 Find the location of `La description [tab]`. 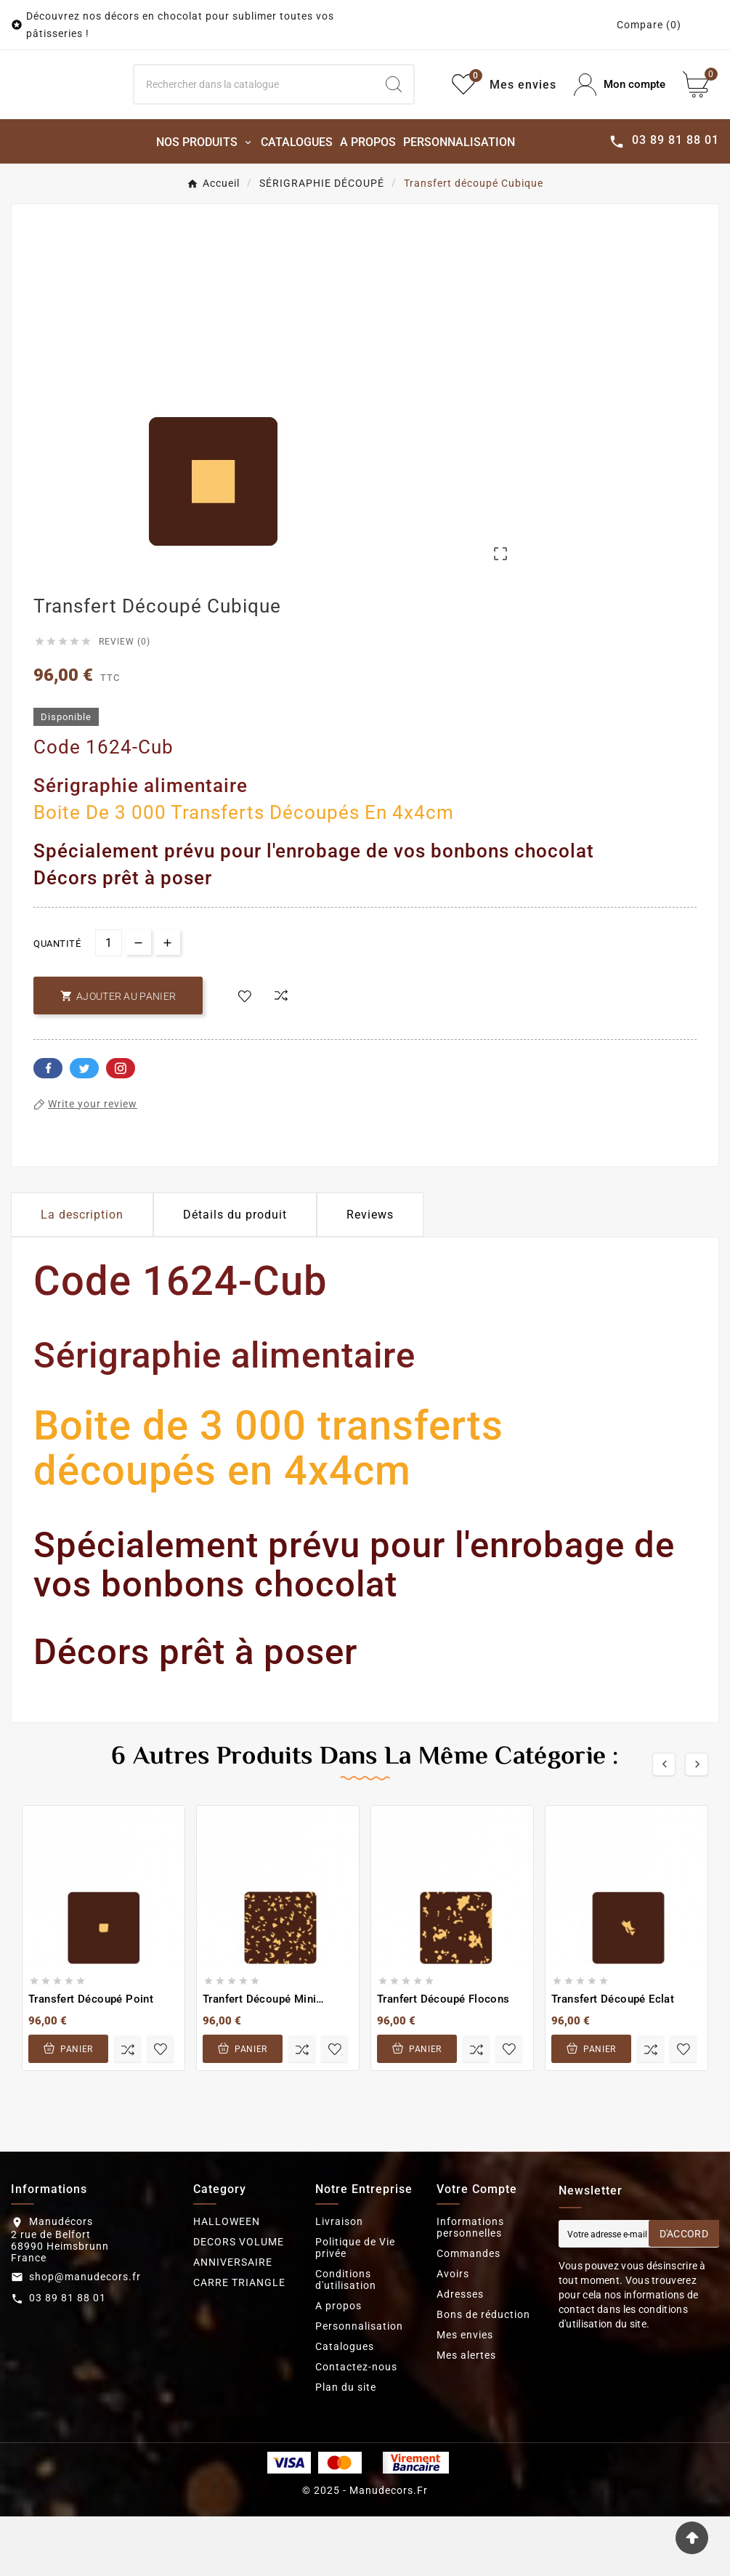

La description [tab] is located at coordinates (82, 1274).